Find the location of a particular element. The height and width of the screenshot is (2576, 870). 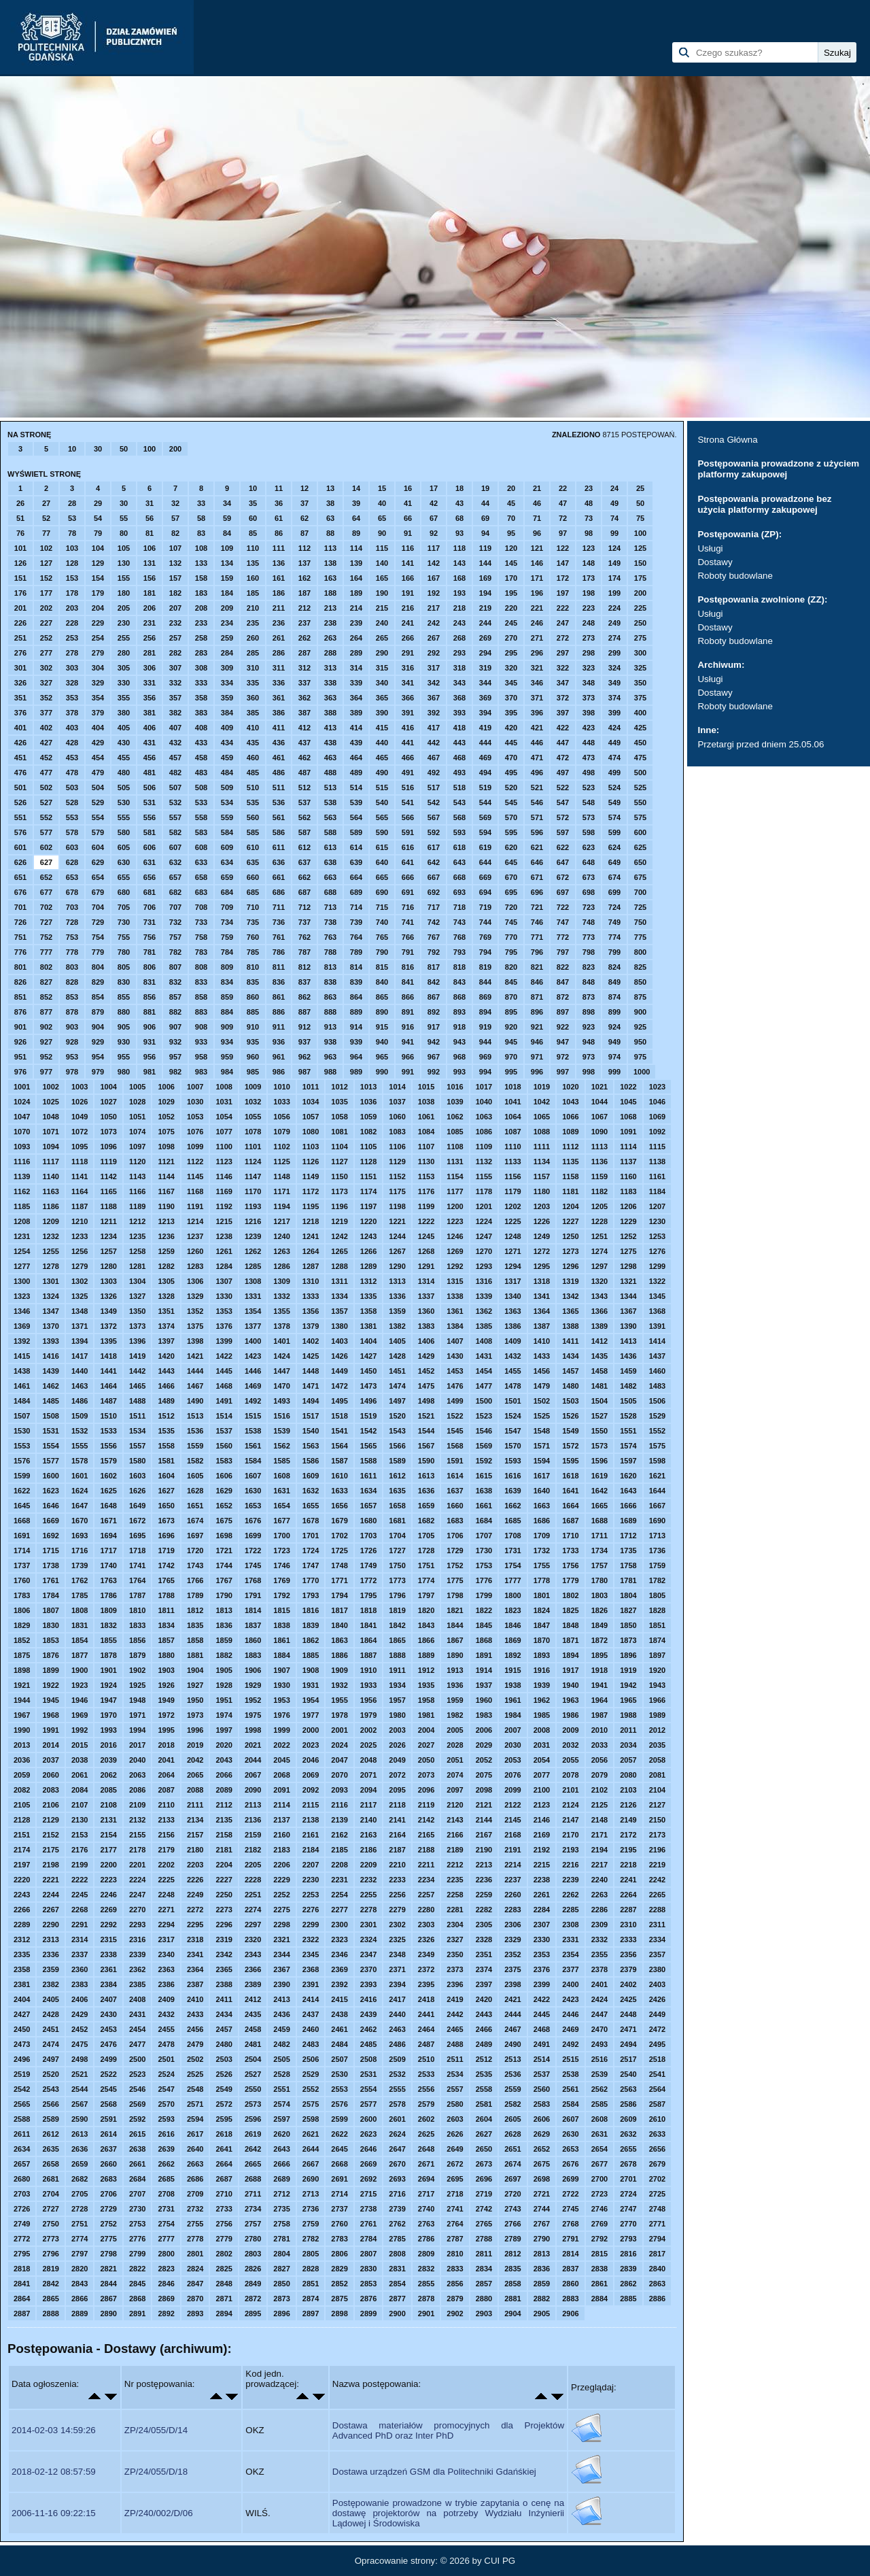

2890 is located at coordinates (108, 2313).